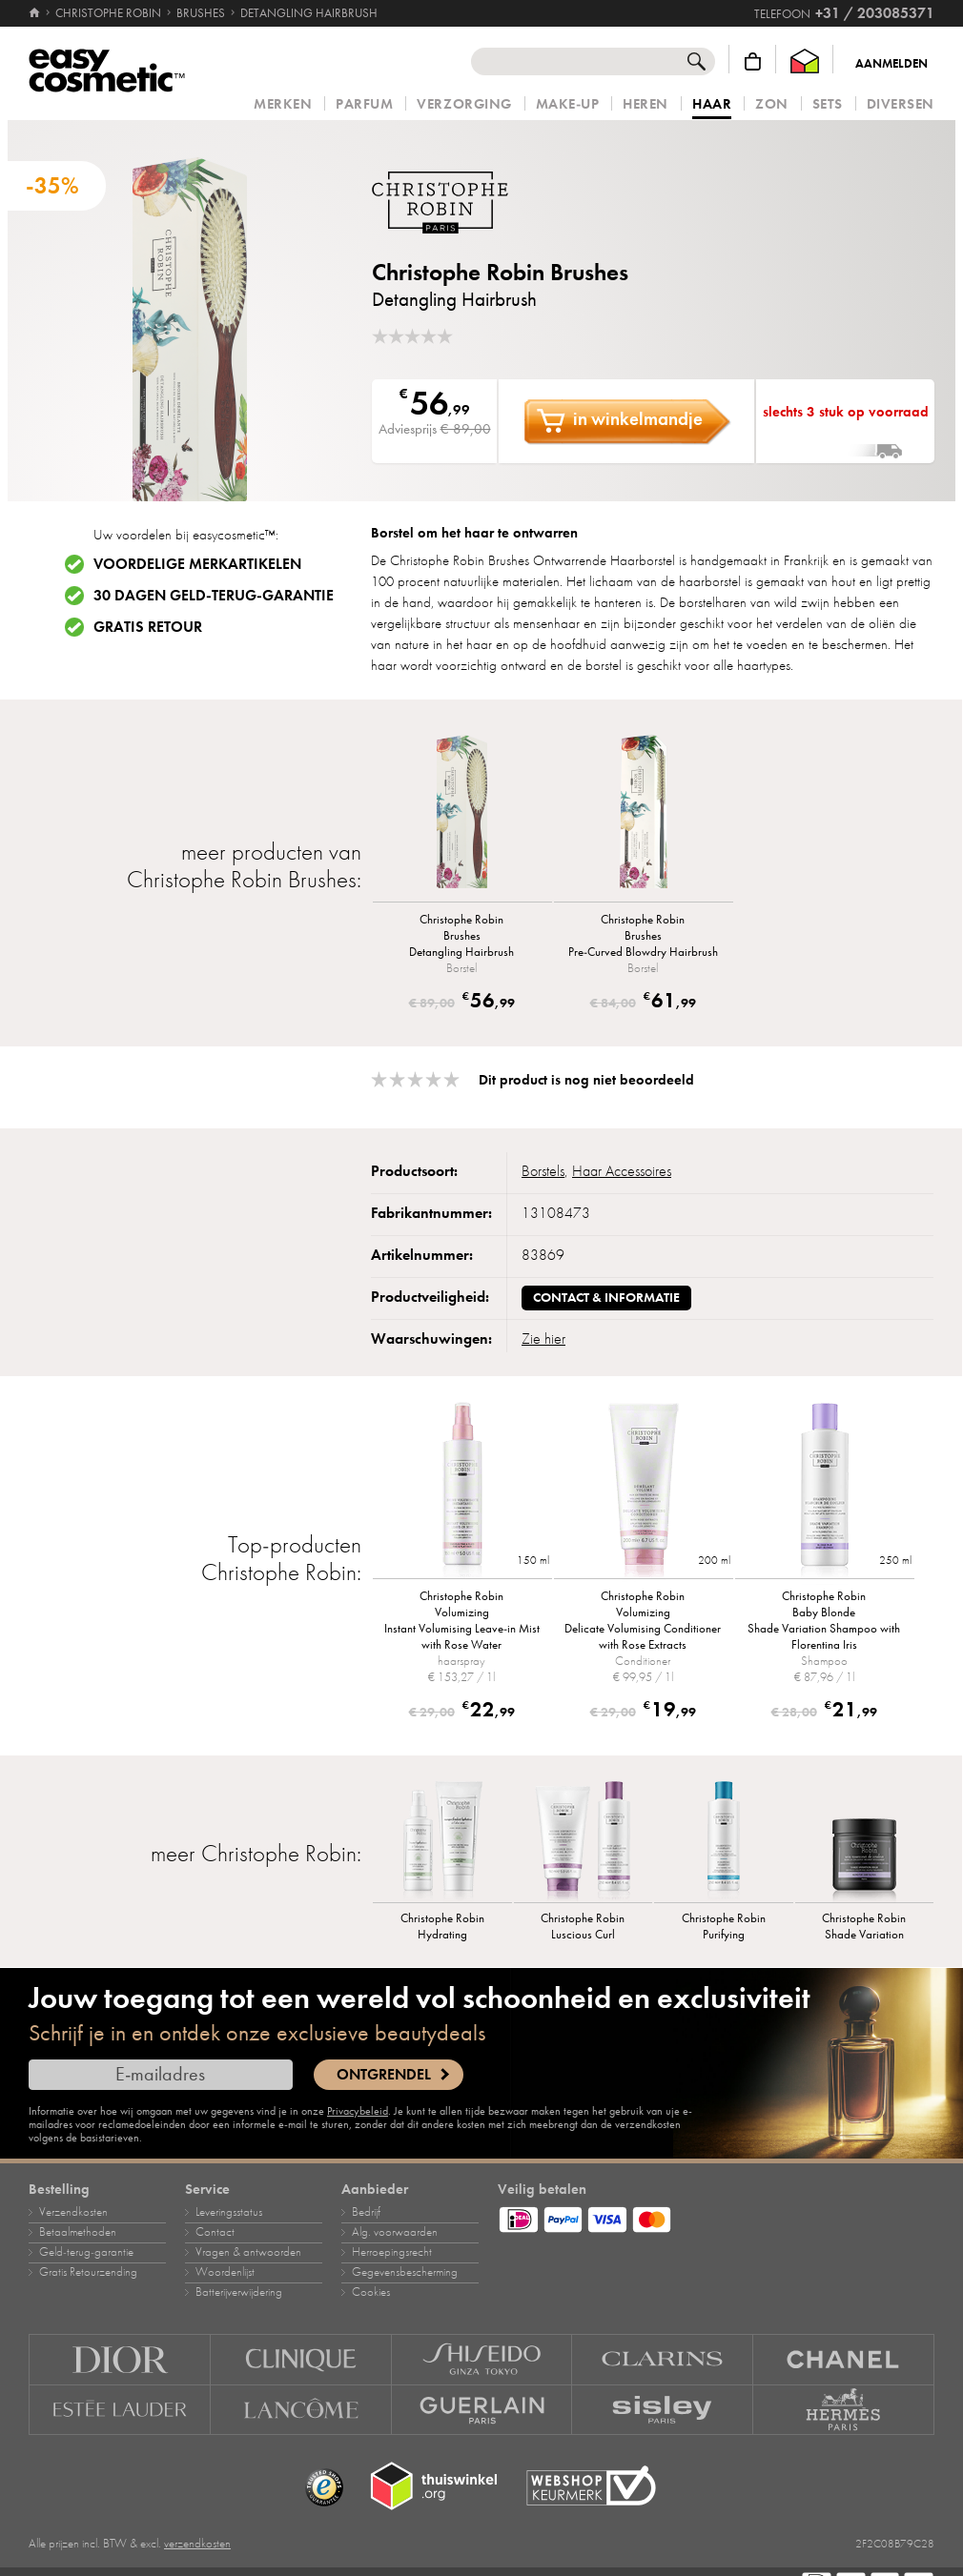 The image size is (963, 2576). Describe the element at coordinates (464, 104) in the screenshot. I see `Verzorging` at that location.